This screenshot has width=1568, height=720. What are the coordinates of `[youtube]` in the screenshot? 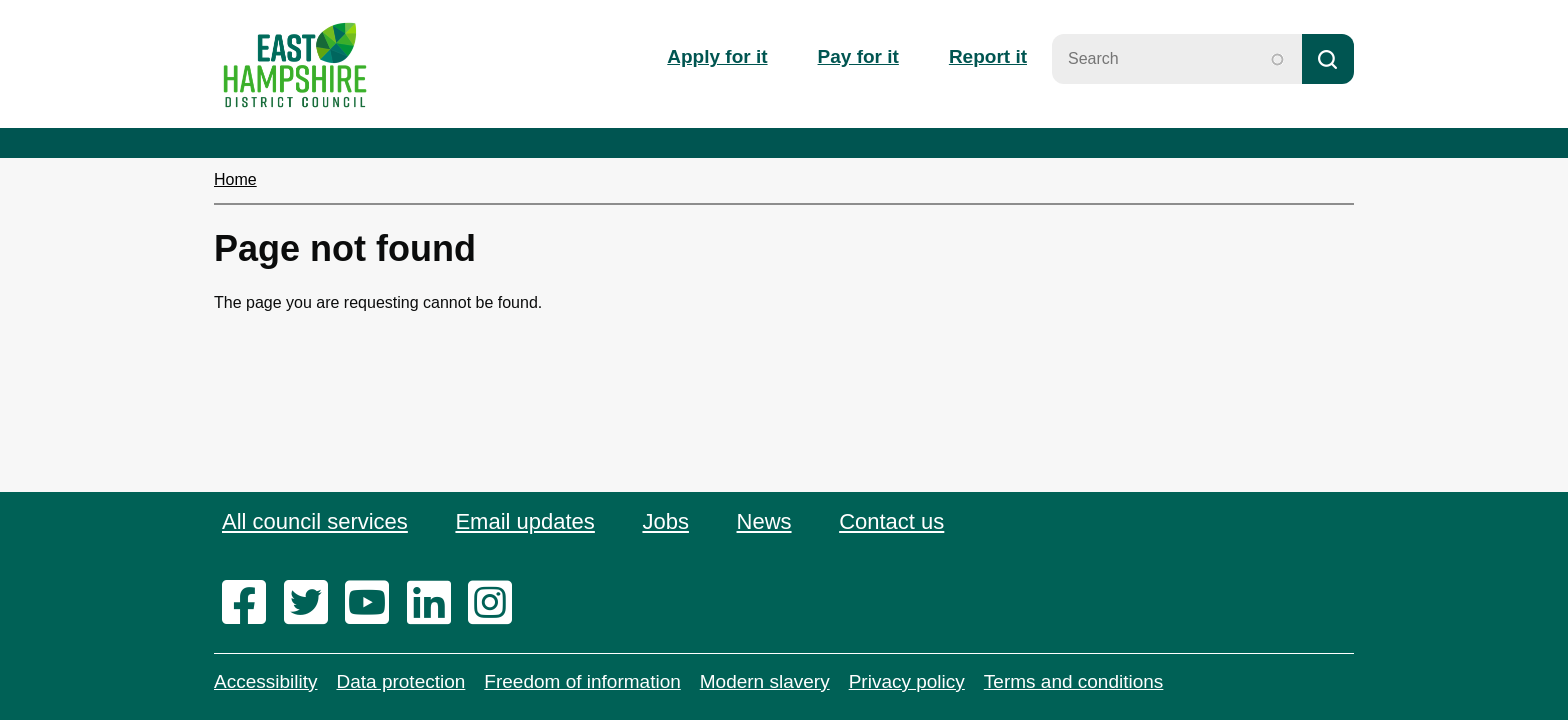 It's located at (373, 604).